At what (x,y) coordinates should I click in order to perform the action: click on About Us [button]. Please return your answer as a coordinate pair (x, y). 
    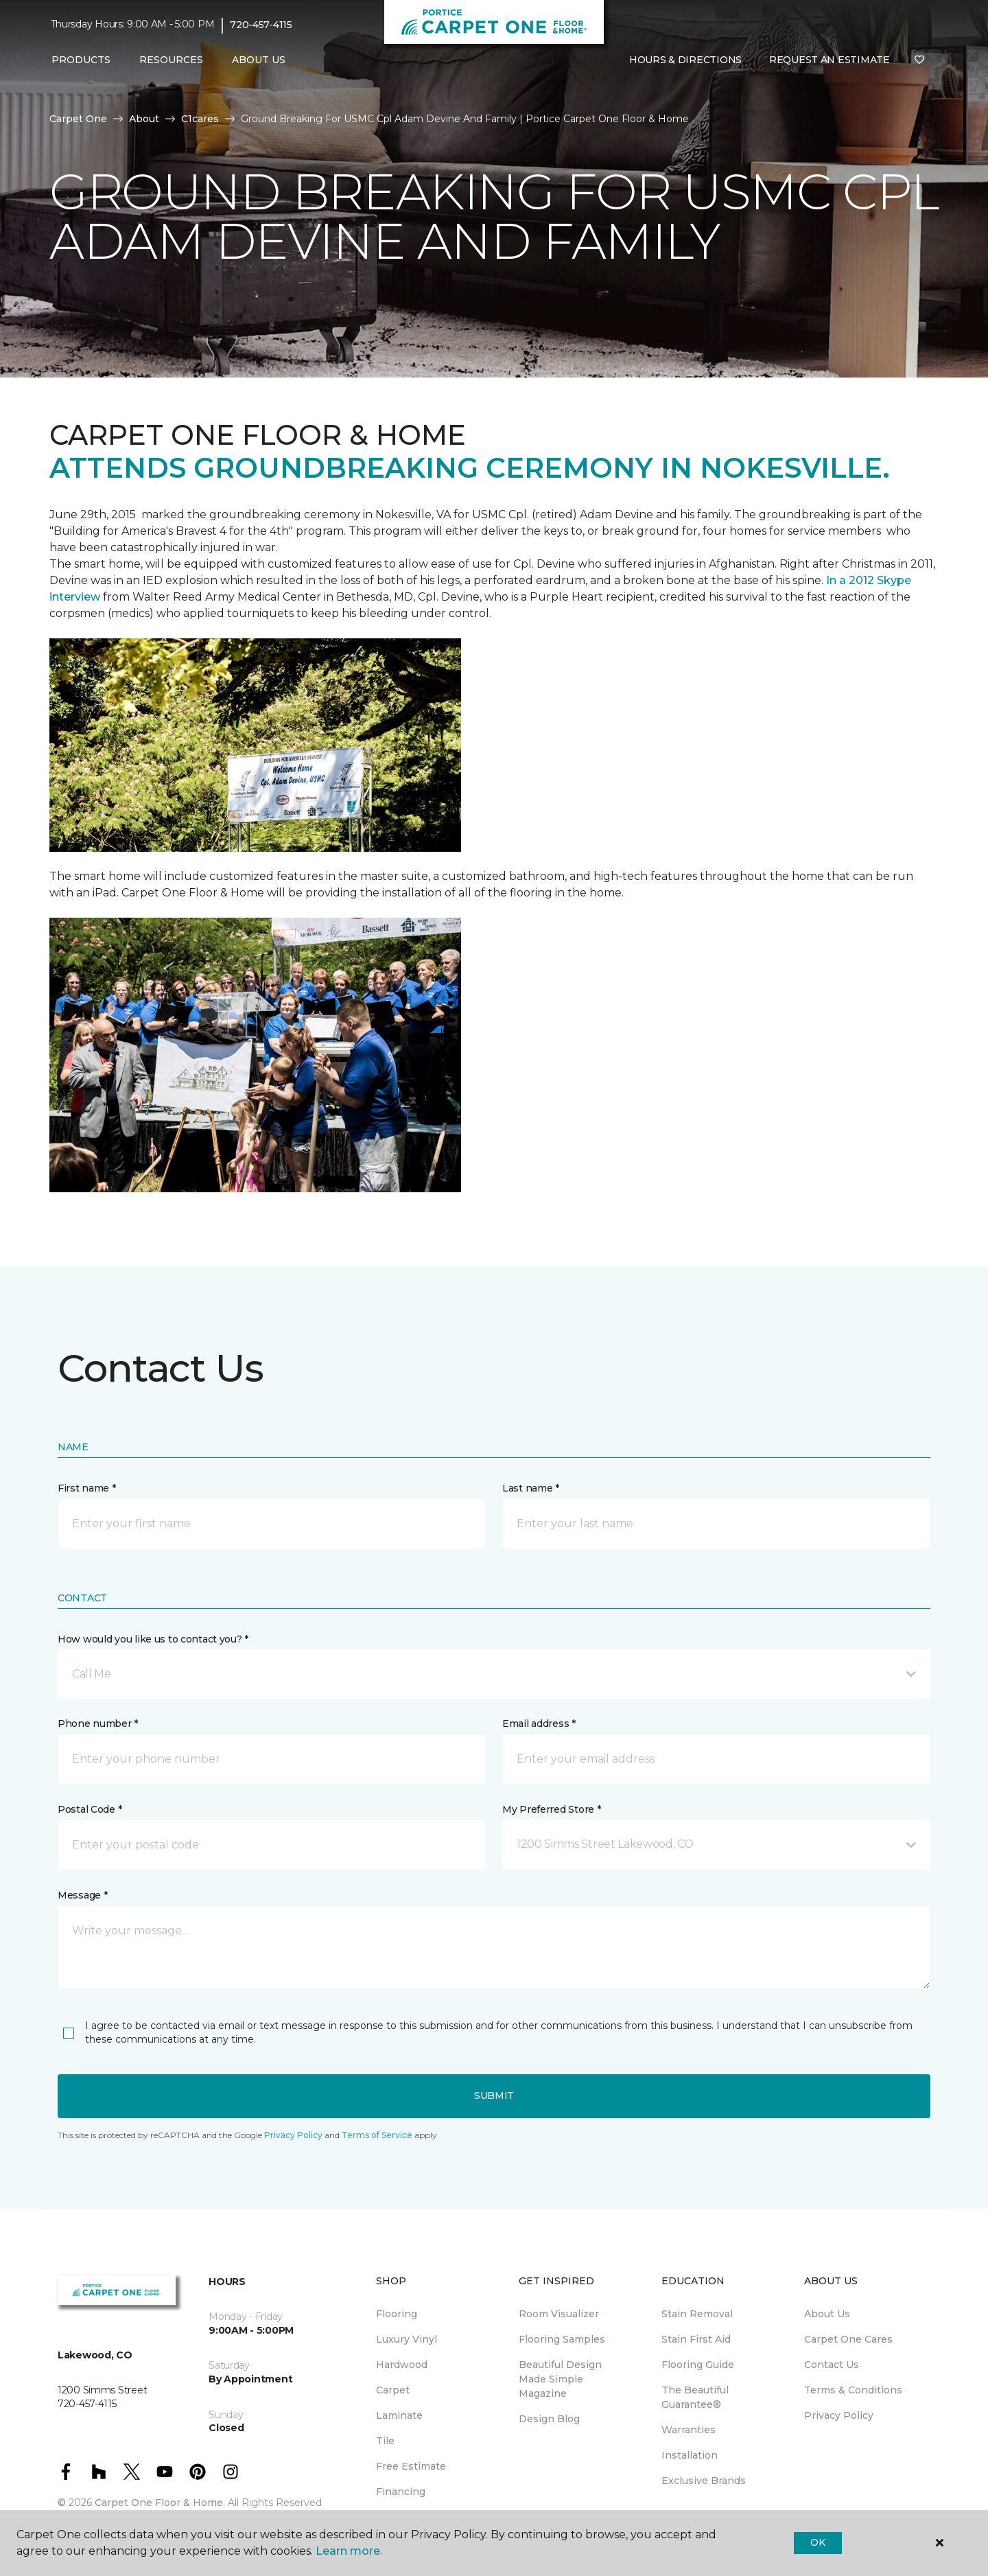
    Looking at the image, I should click on (258, 60).